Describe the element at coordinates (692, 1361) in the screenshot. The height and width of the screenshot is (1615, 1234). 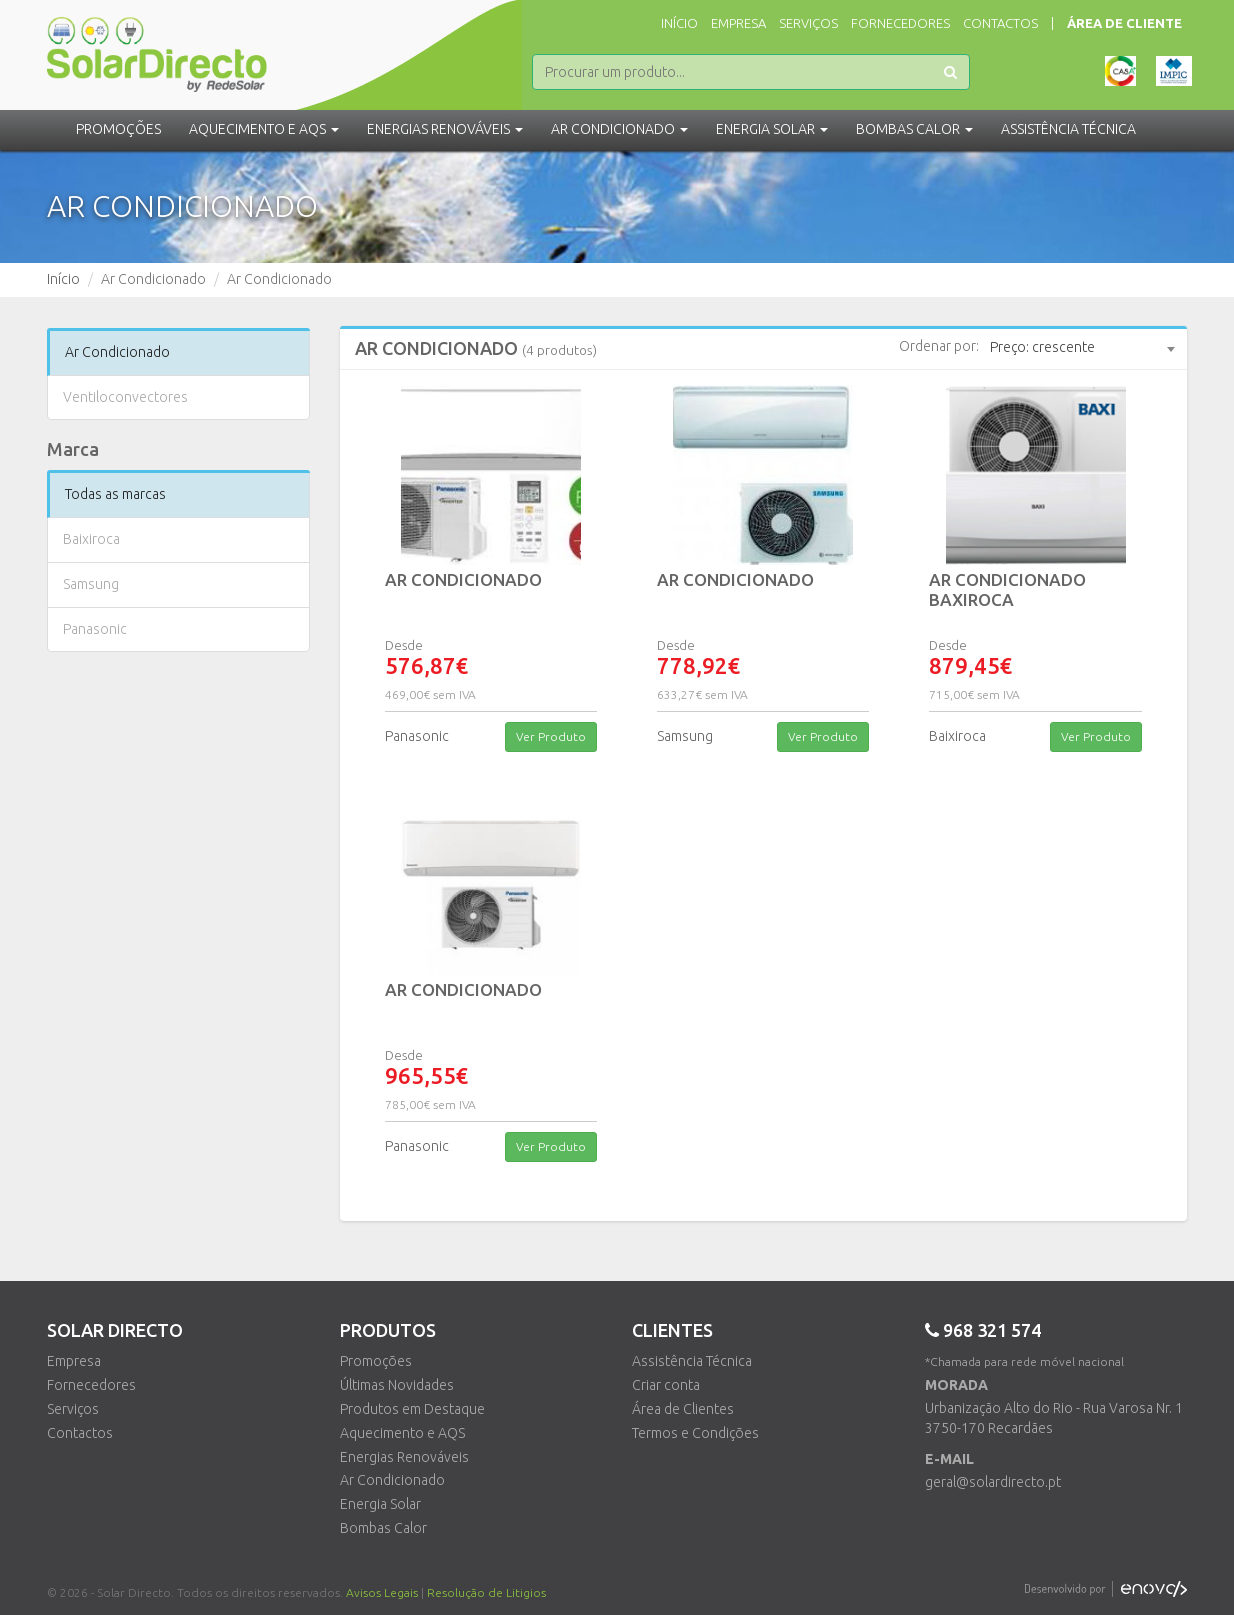
I see `Assistência Técnica` at that location.